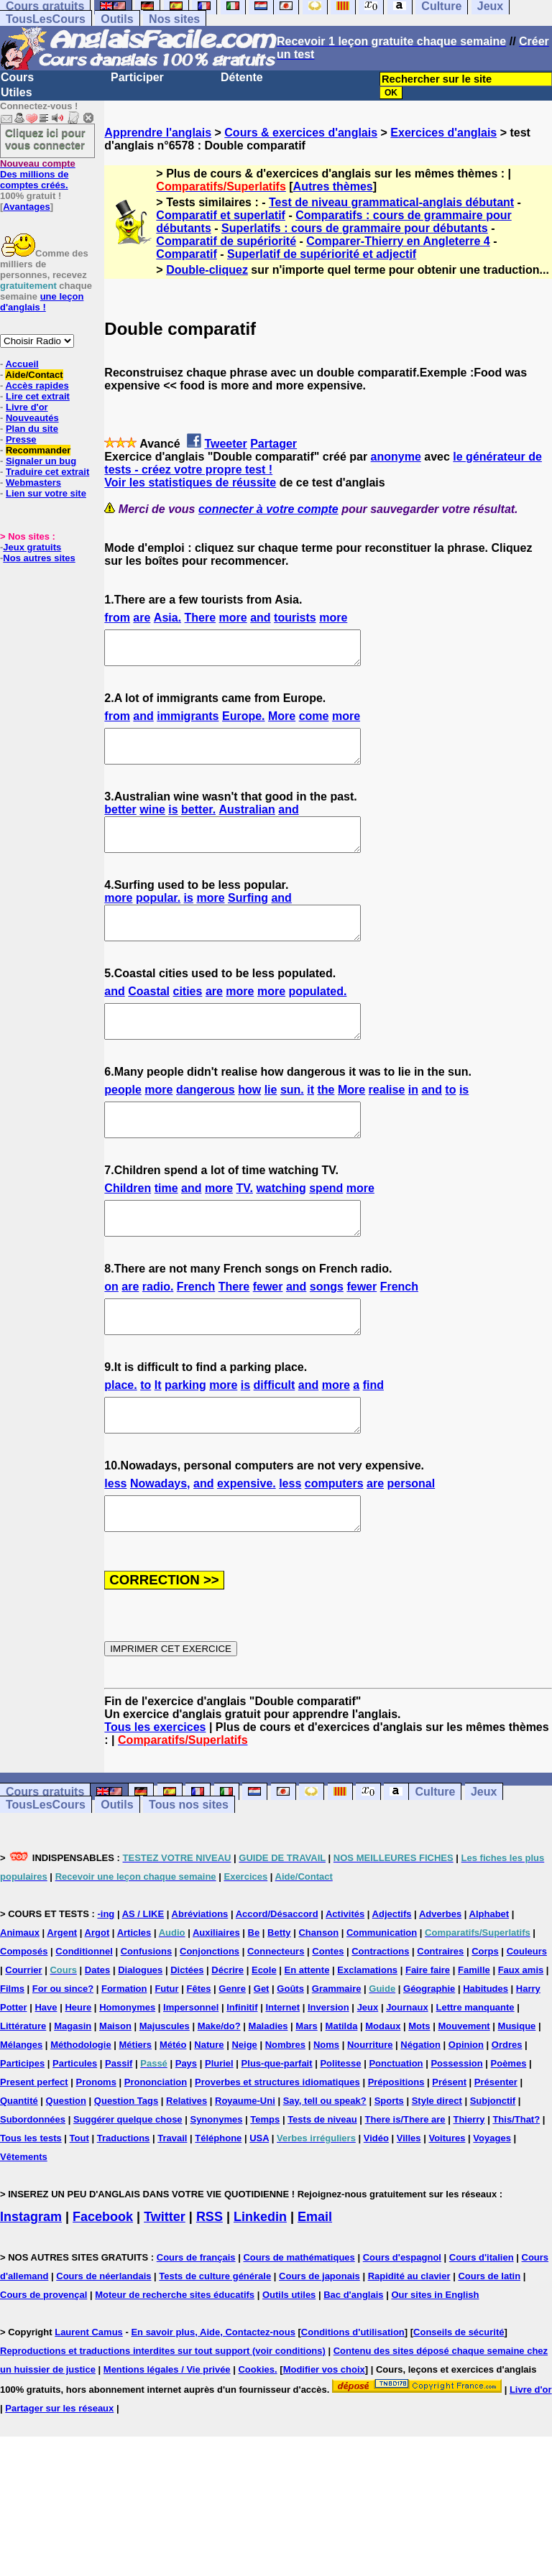  I want to click on Comparatif de supériorité, so click(226, 241).